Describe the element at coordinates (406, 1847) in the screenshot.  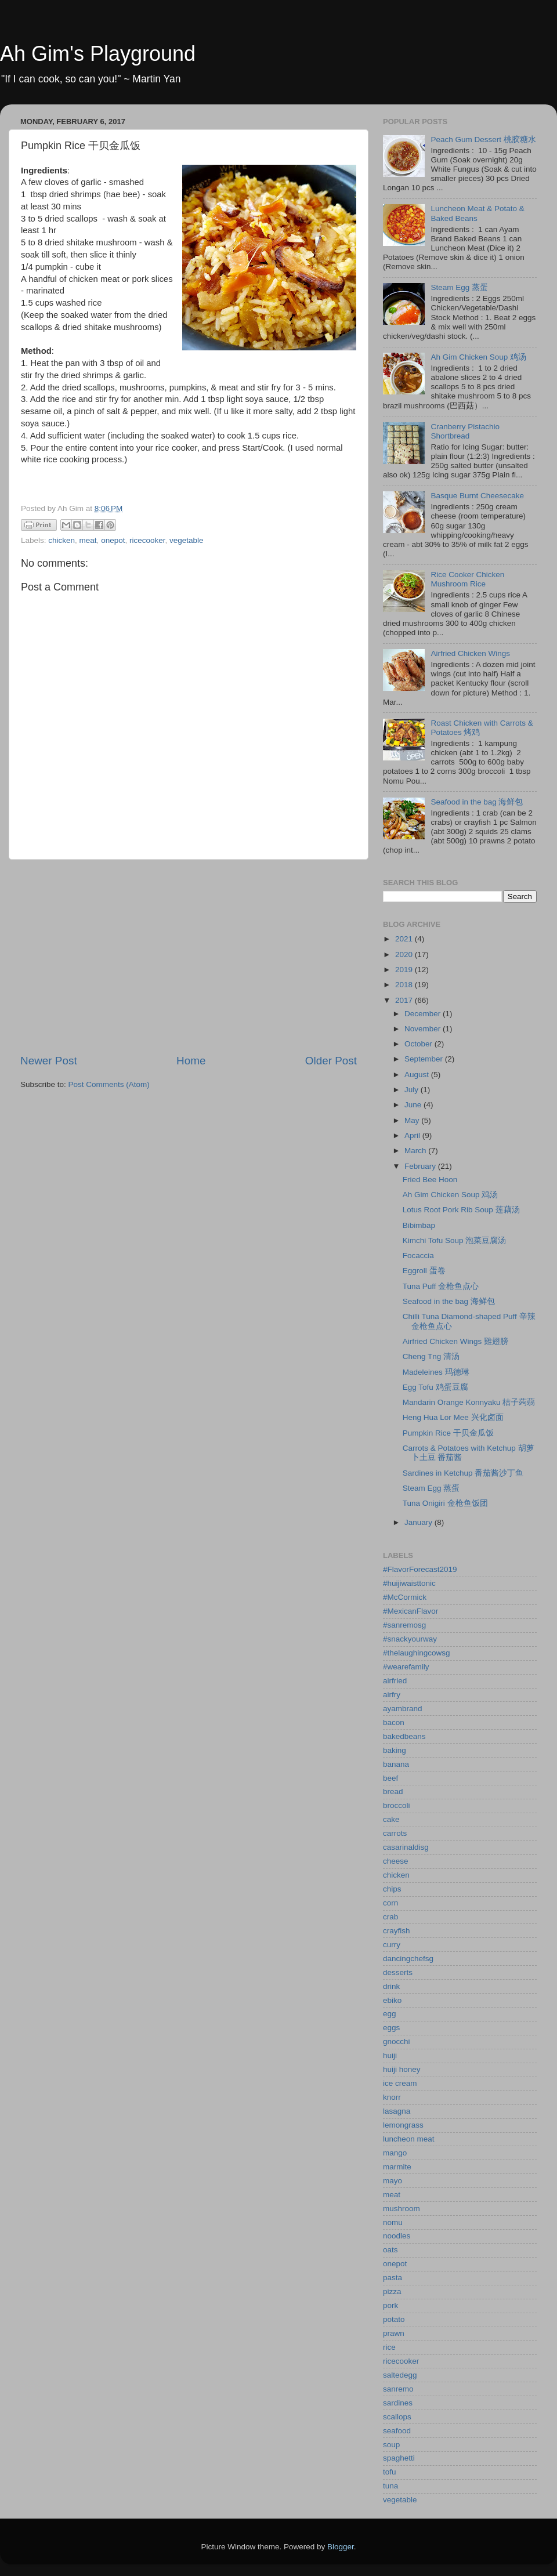
I see `casarinaldisg` at that location.